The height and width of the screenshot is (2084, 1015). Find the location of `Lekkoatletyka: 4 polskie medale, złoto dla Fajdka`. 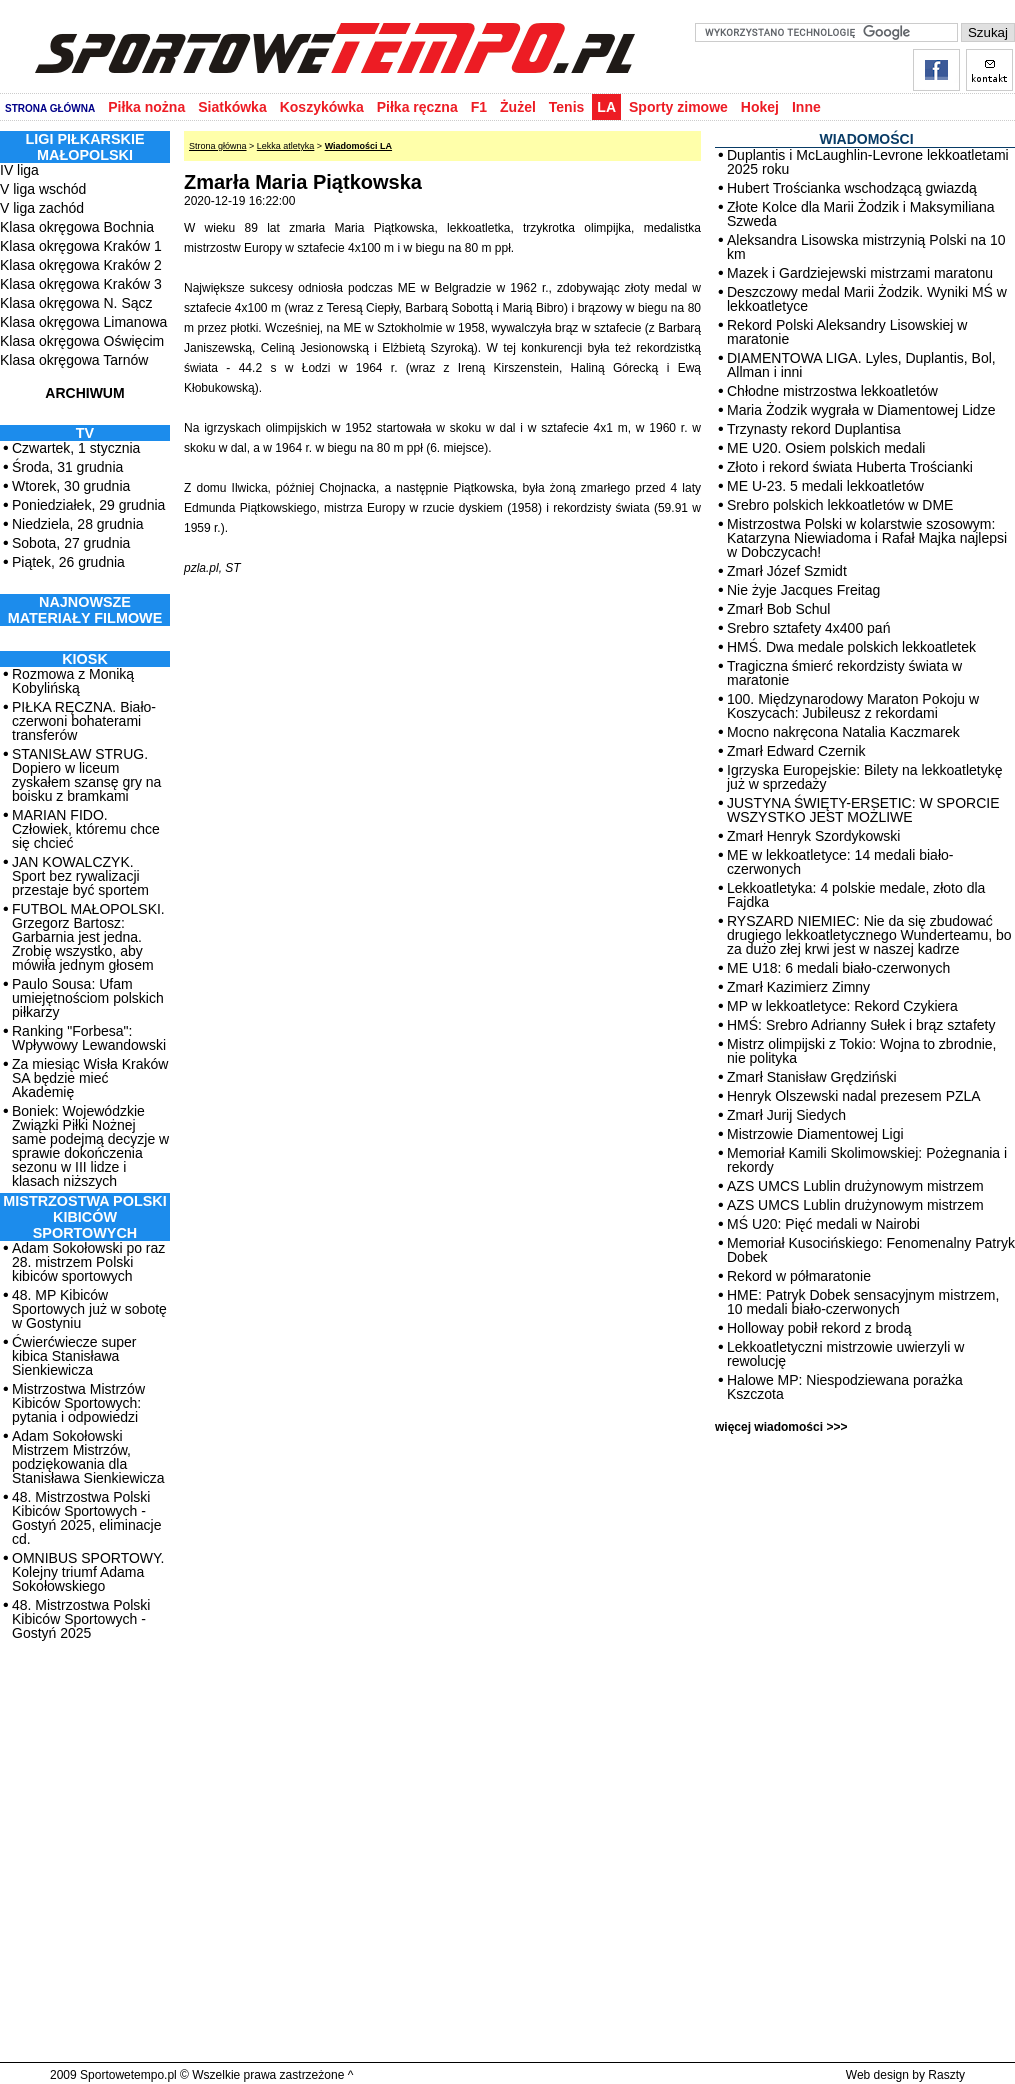

Lekkoatletyka: 4 polskie medale, złoto dla Fajdka is located at coordinates (856, 895).